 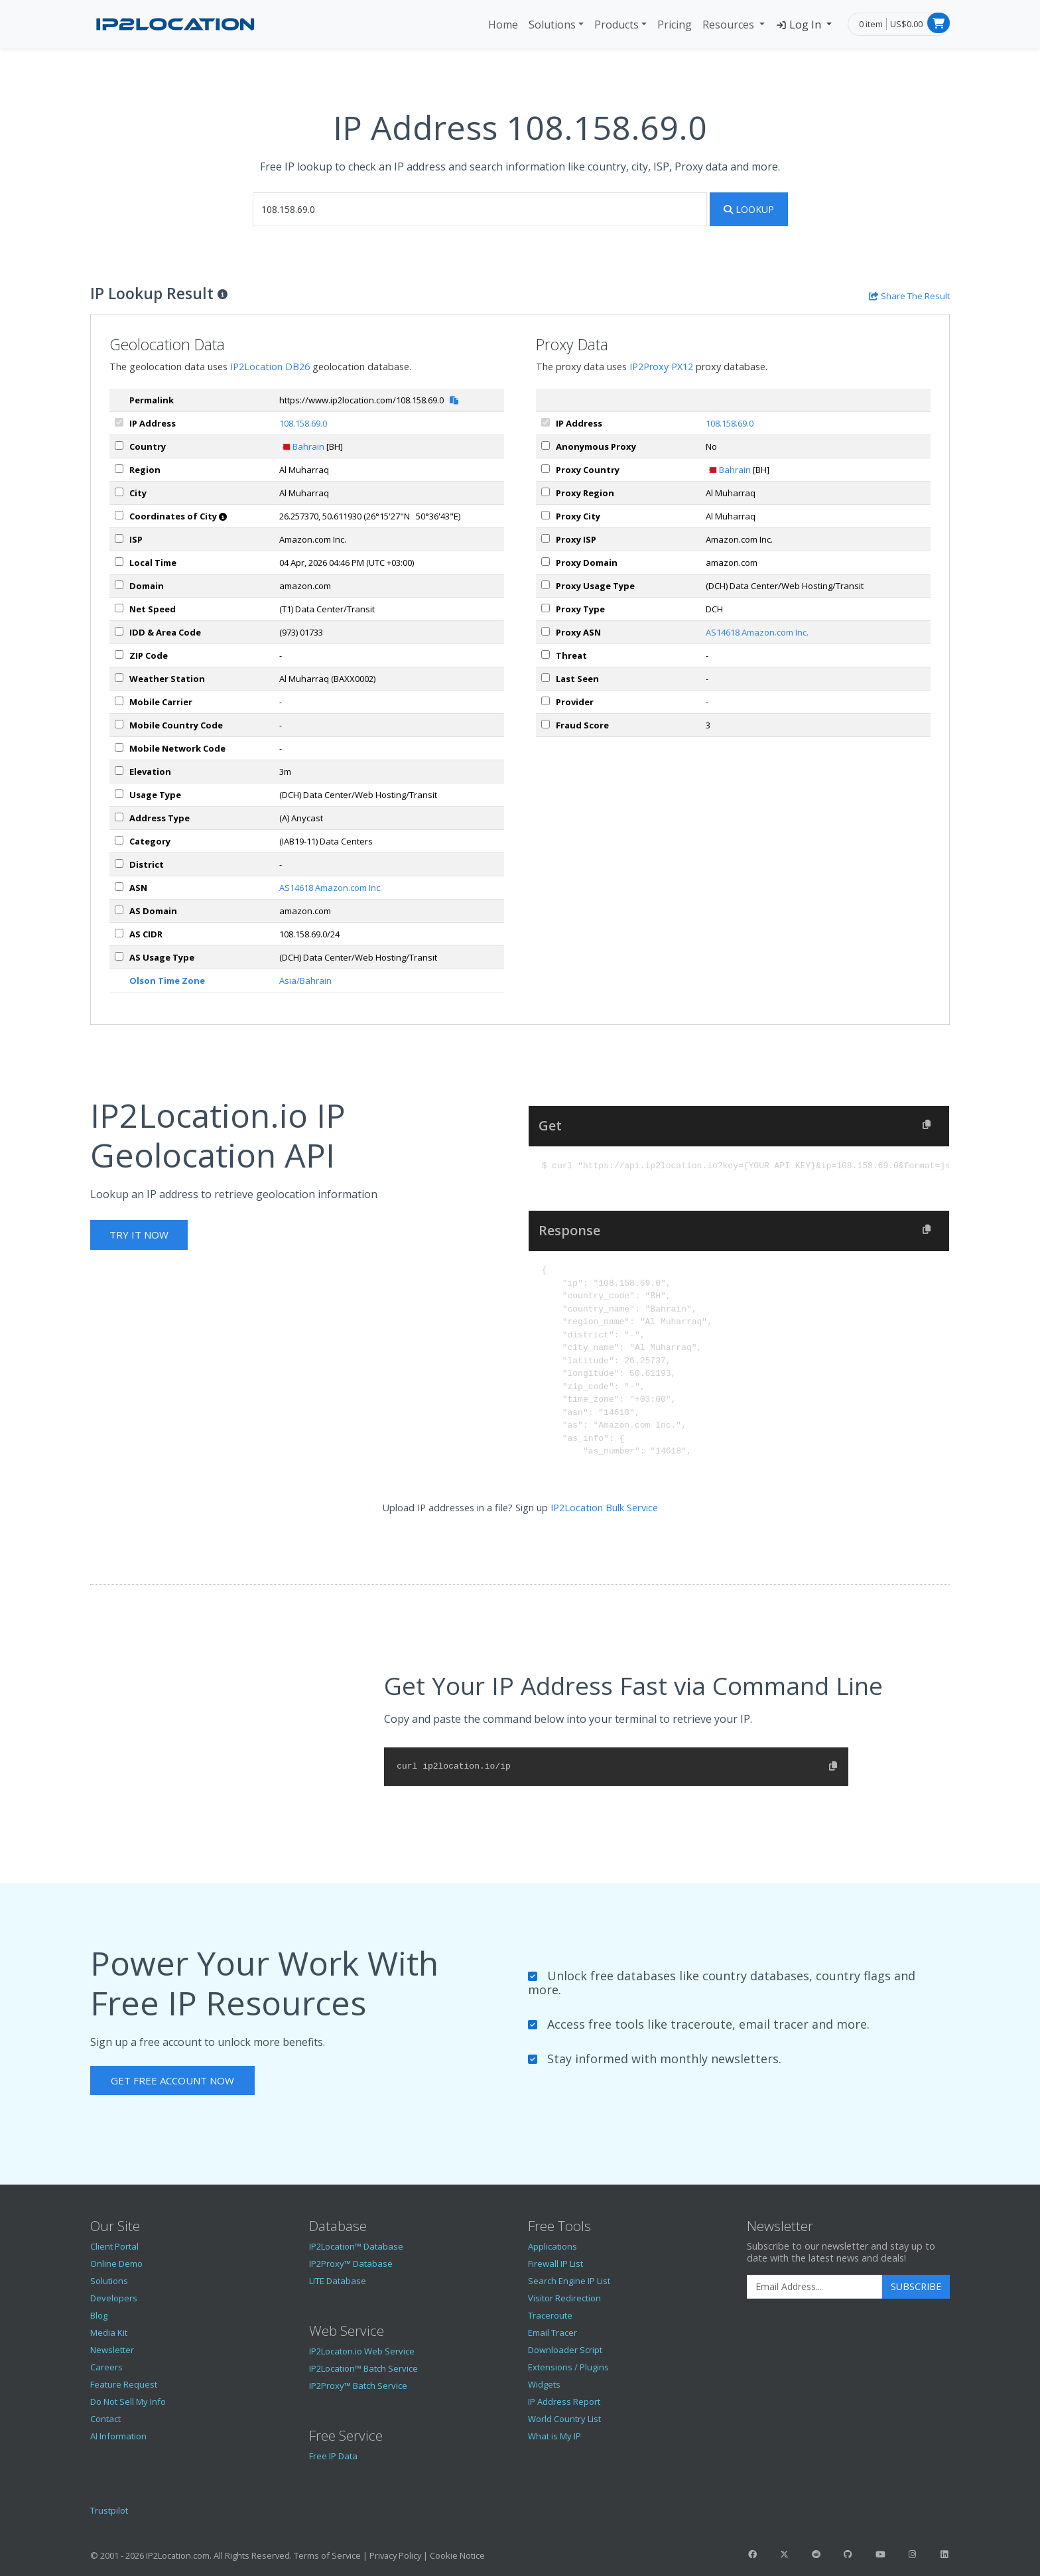 I want to click on [iplookup], so click(x=480, y=209).